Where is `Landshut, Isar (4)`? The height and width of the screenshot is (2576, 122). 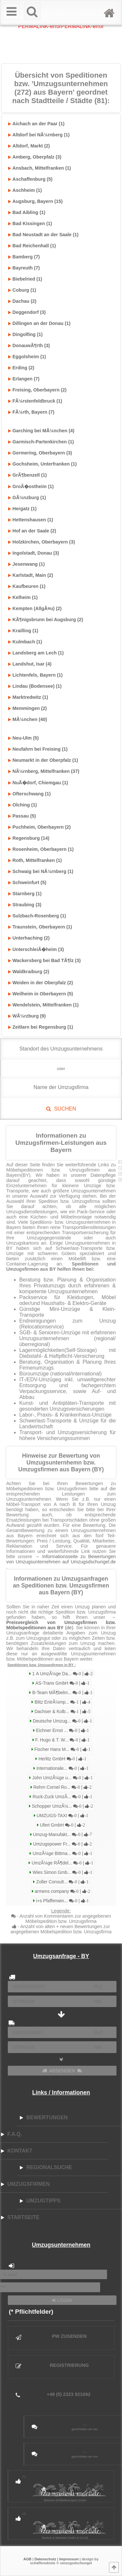 Landshut, Isar (4) is located at coordinates (29, 664).